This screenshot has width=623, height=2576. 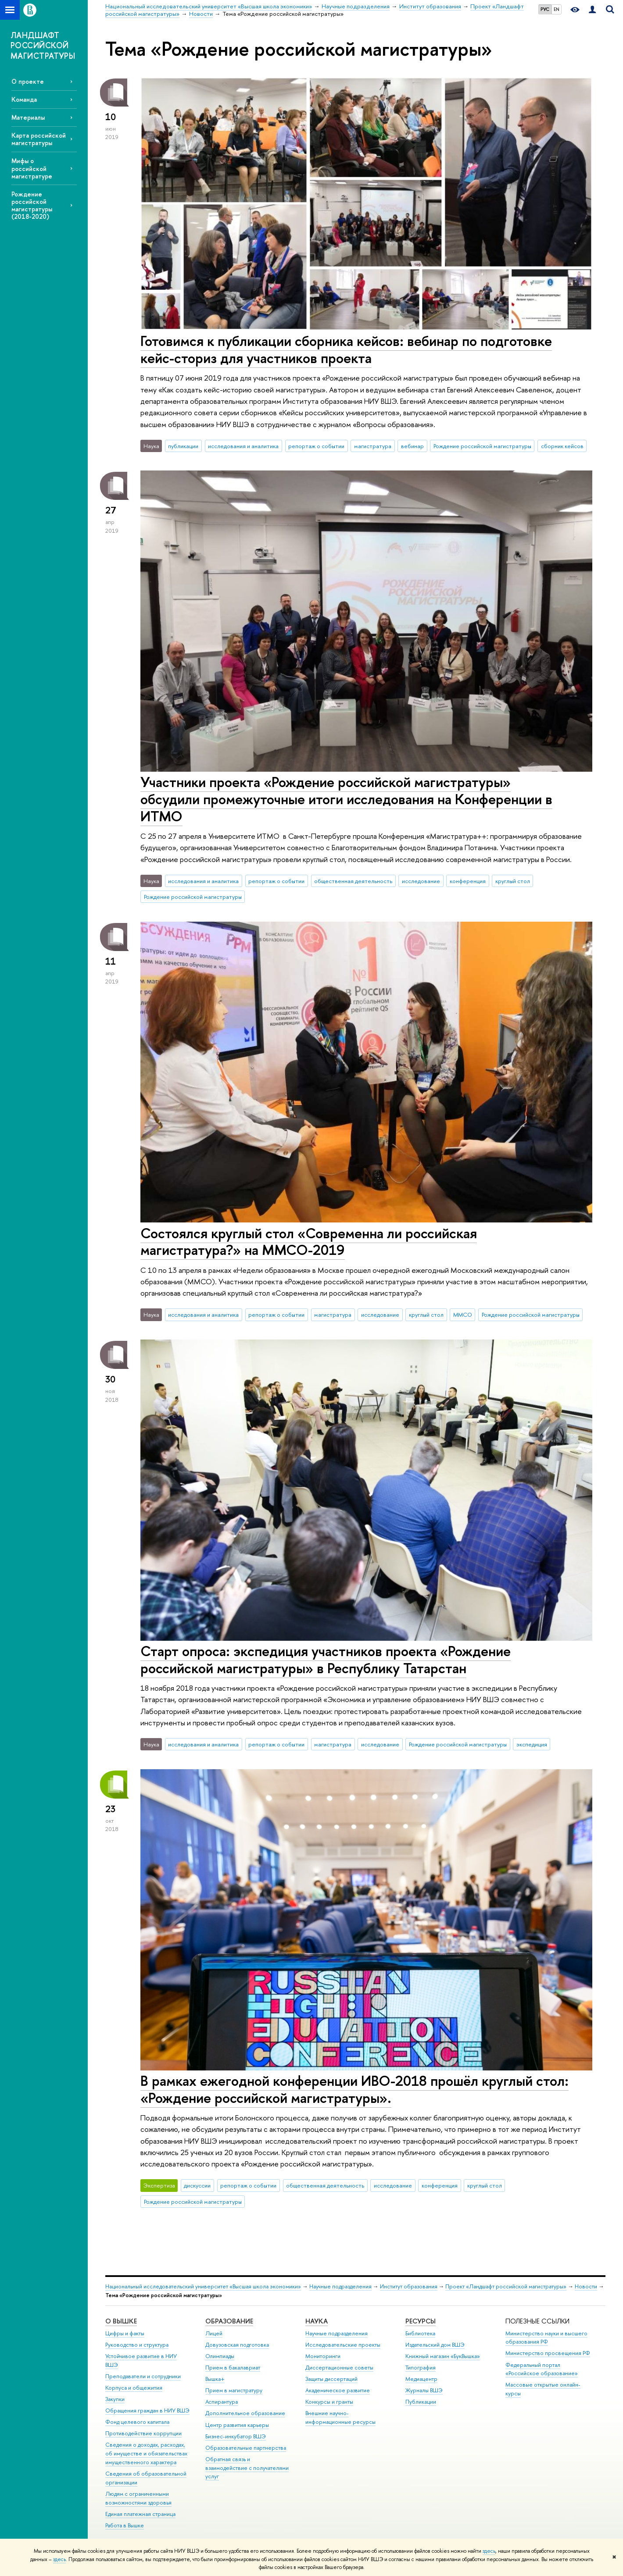 I want to click on Журналы ВШЭ, so click(x=424, y=2390).